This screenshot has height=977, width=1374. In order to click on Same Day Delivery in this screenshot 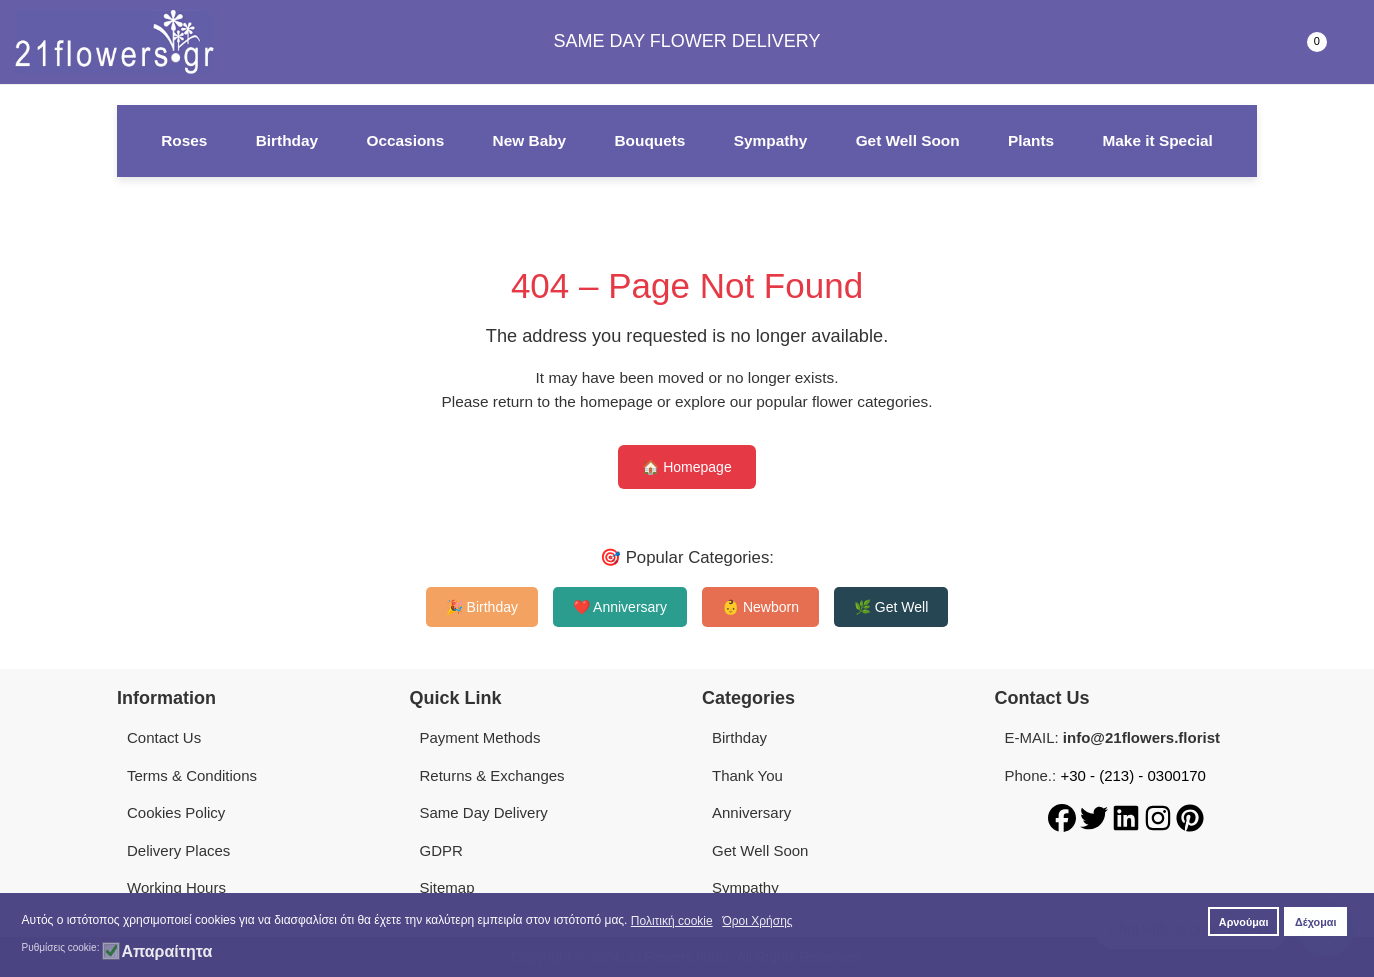, I will do `click(484, 812)`.